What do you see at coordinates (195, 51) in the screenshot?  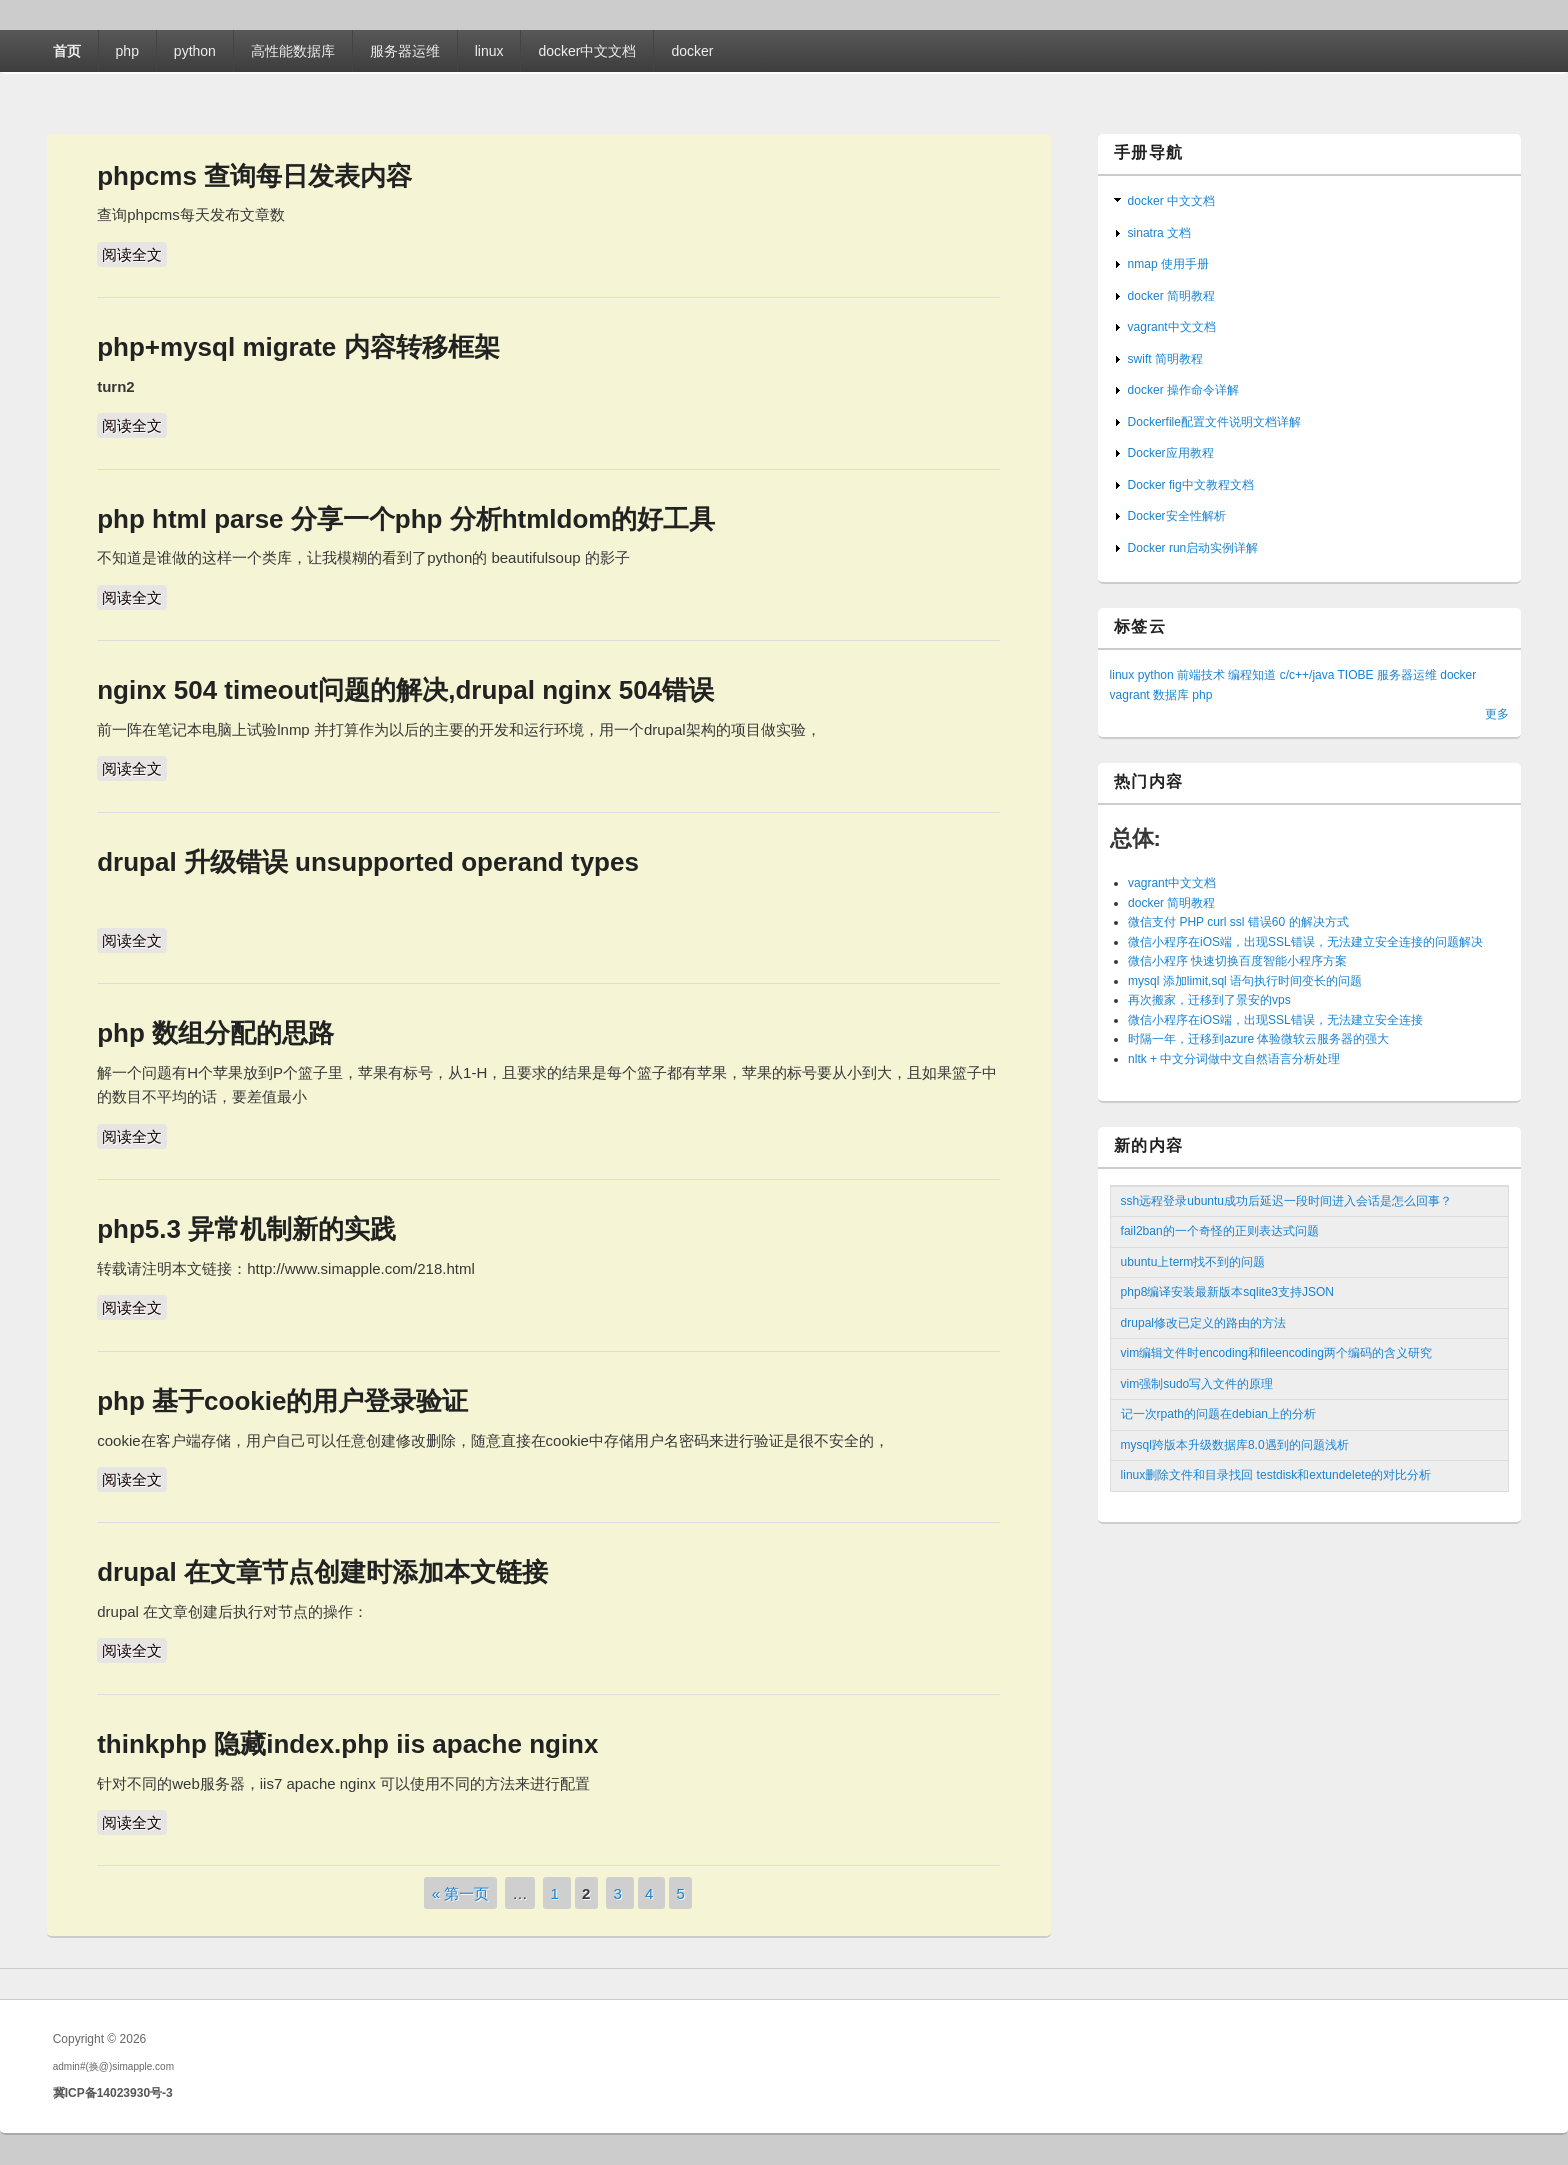 I see `python` at bounding box center [195, 51].